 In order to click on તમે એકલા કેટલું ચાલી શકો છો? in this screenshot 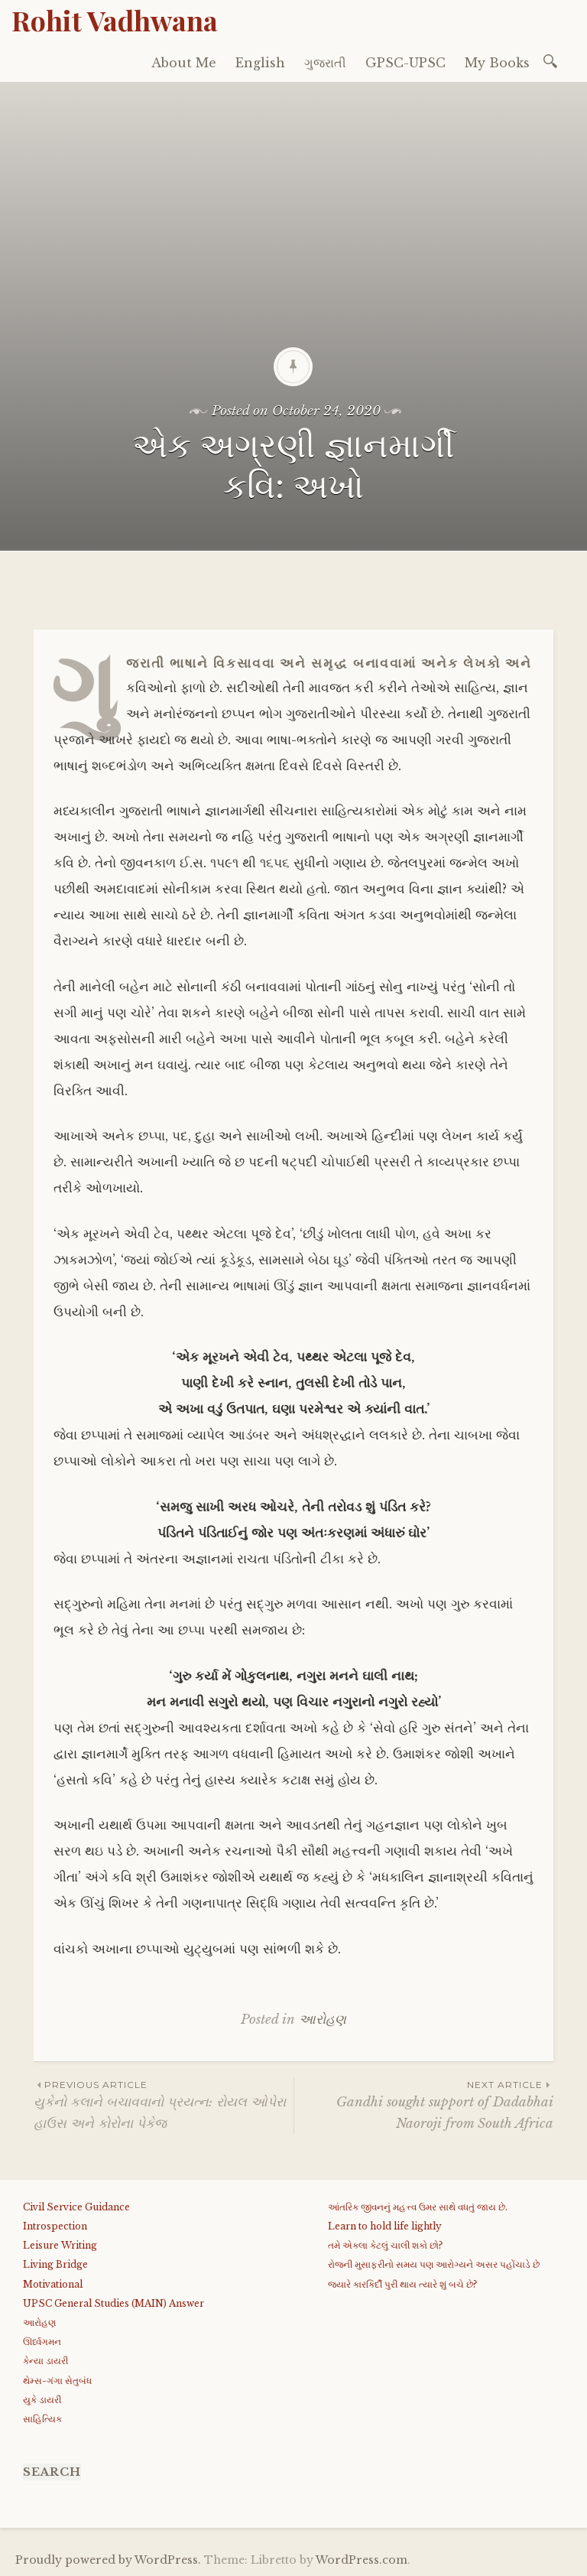, I will do `click(385, 2245)`.